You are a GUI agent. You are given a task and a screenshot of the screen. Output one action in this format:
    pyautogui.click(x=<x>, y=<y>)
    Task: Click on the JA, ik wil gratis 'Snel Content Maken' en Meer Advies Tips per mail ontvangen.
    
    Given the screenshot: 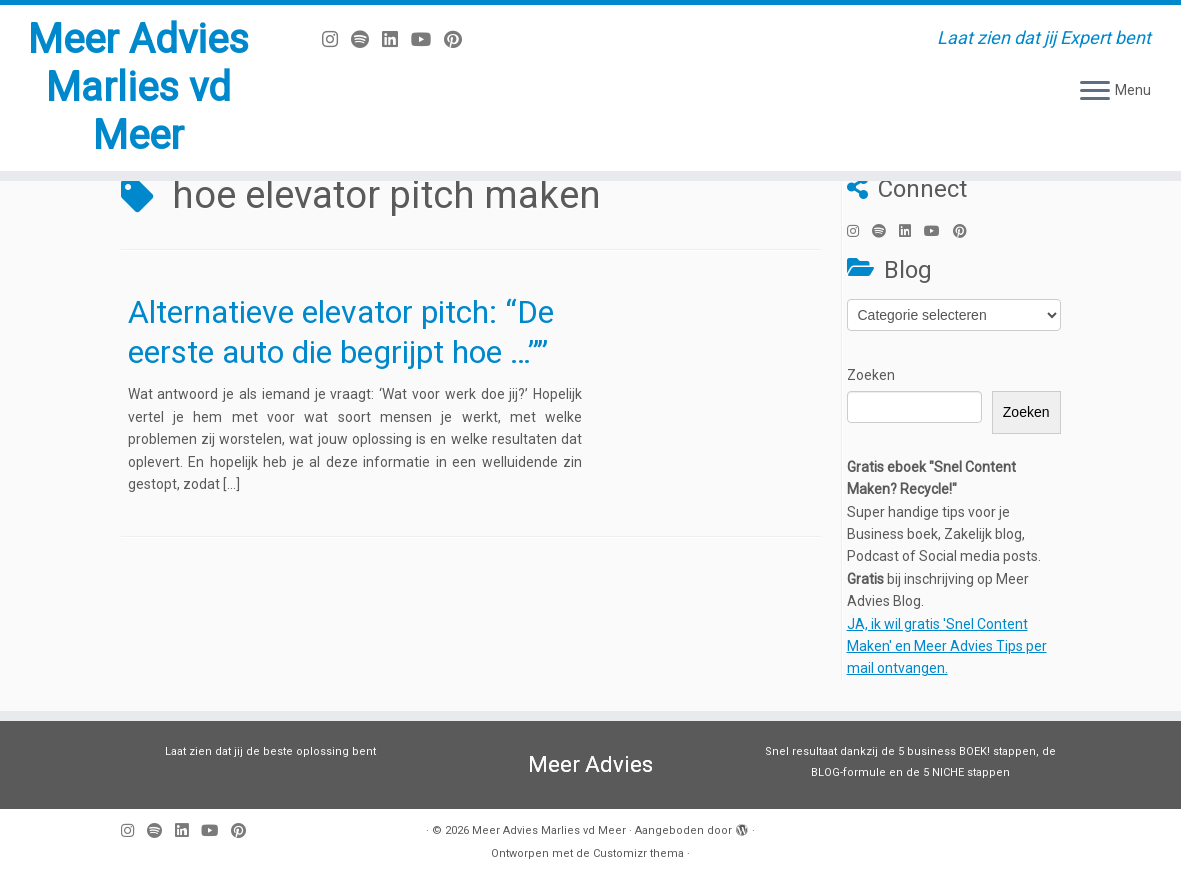 What is the action you would take?
    pyautogui.click(x=947, y=646)
    